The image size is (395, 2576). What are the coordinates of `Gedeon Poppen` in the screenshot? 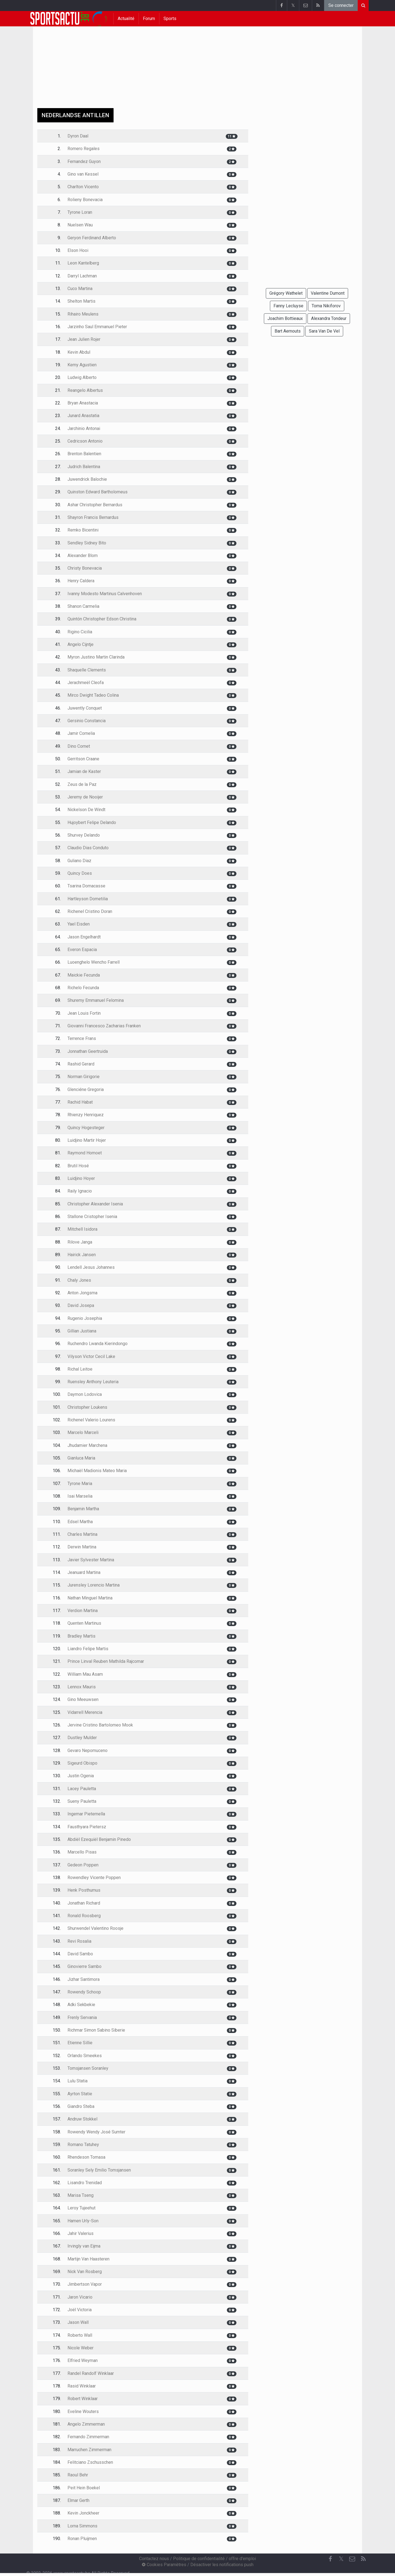 It's located at (82, 1865).